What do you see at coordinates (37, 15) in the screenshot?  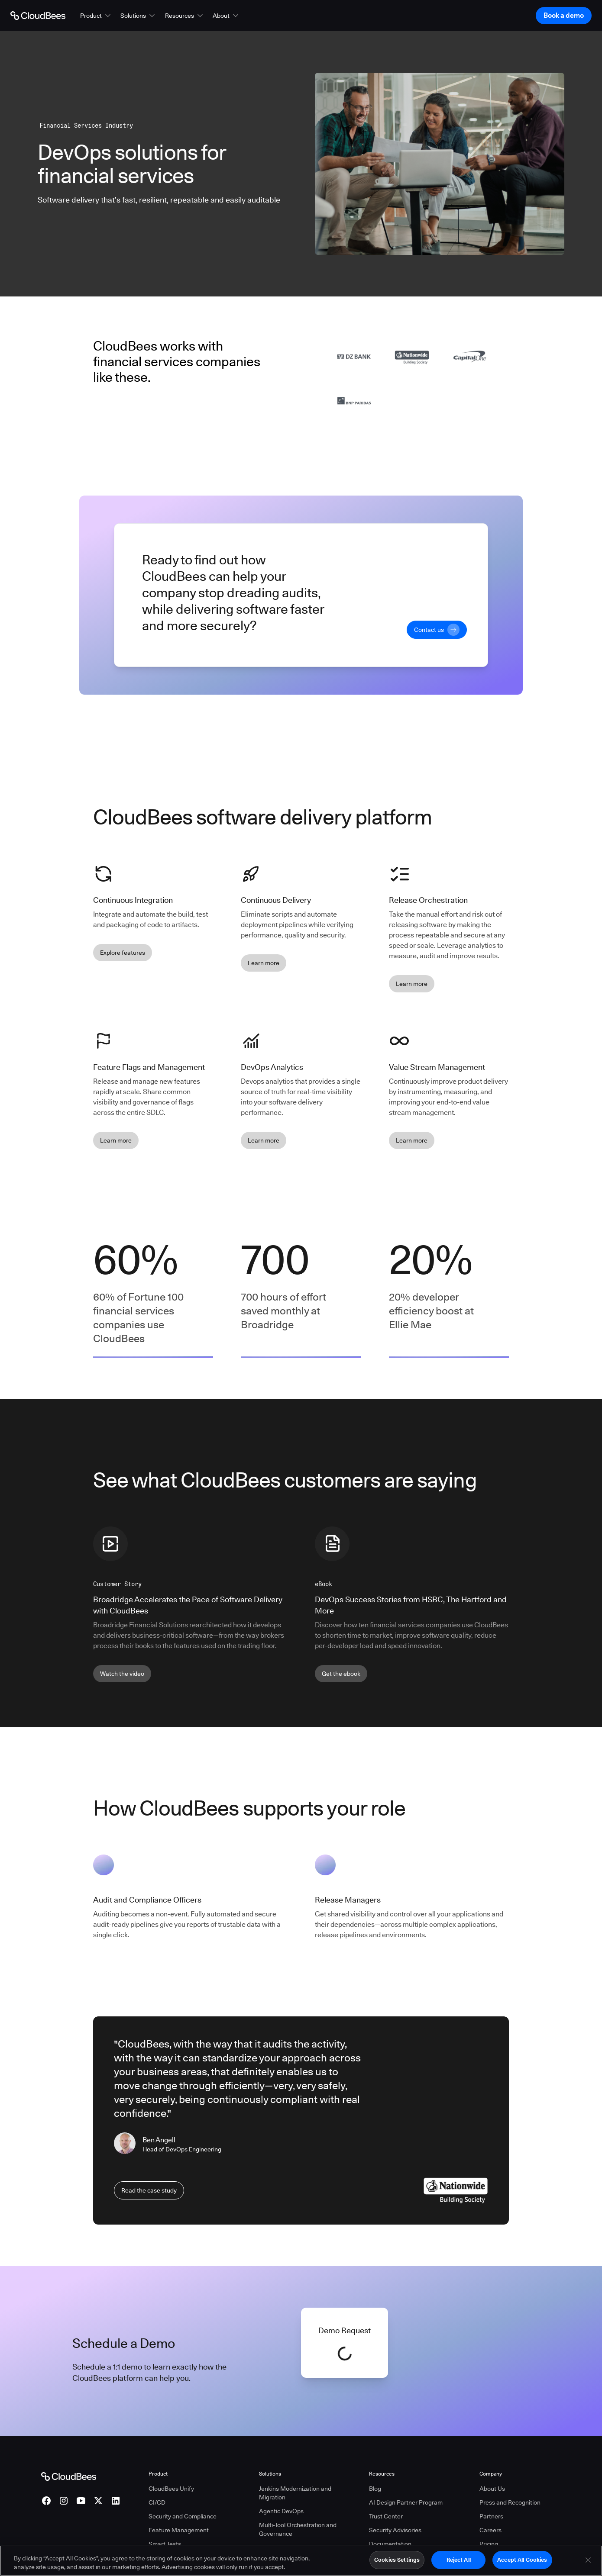 I see `[Go to Home page]` at bounding box center [37, 15].